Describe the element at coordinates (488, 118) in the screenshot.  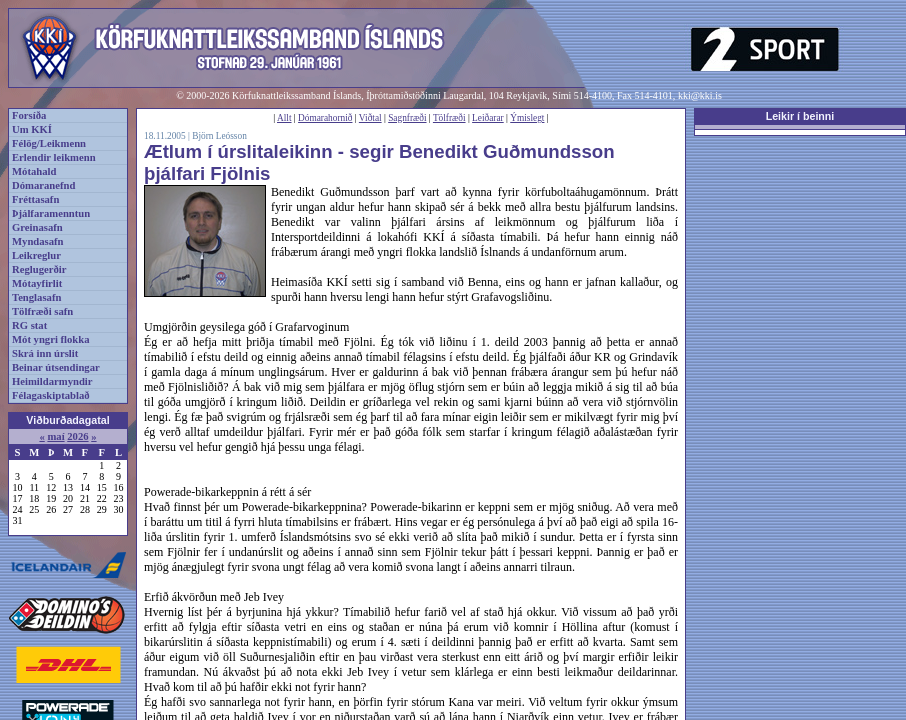
I see `Leiðarar` at that location.